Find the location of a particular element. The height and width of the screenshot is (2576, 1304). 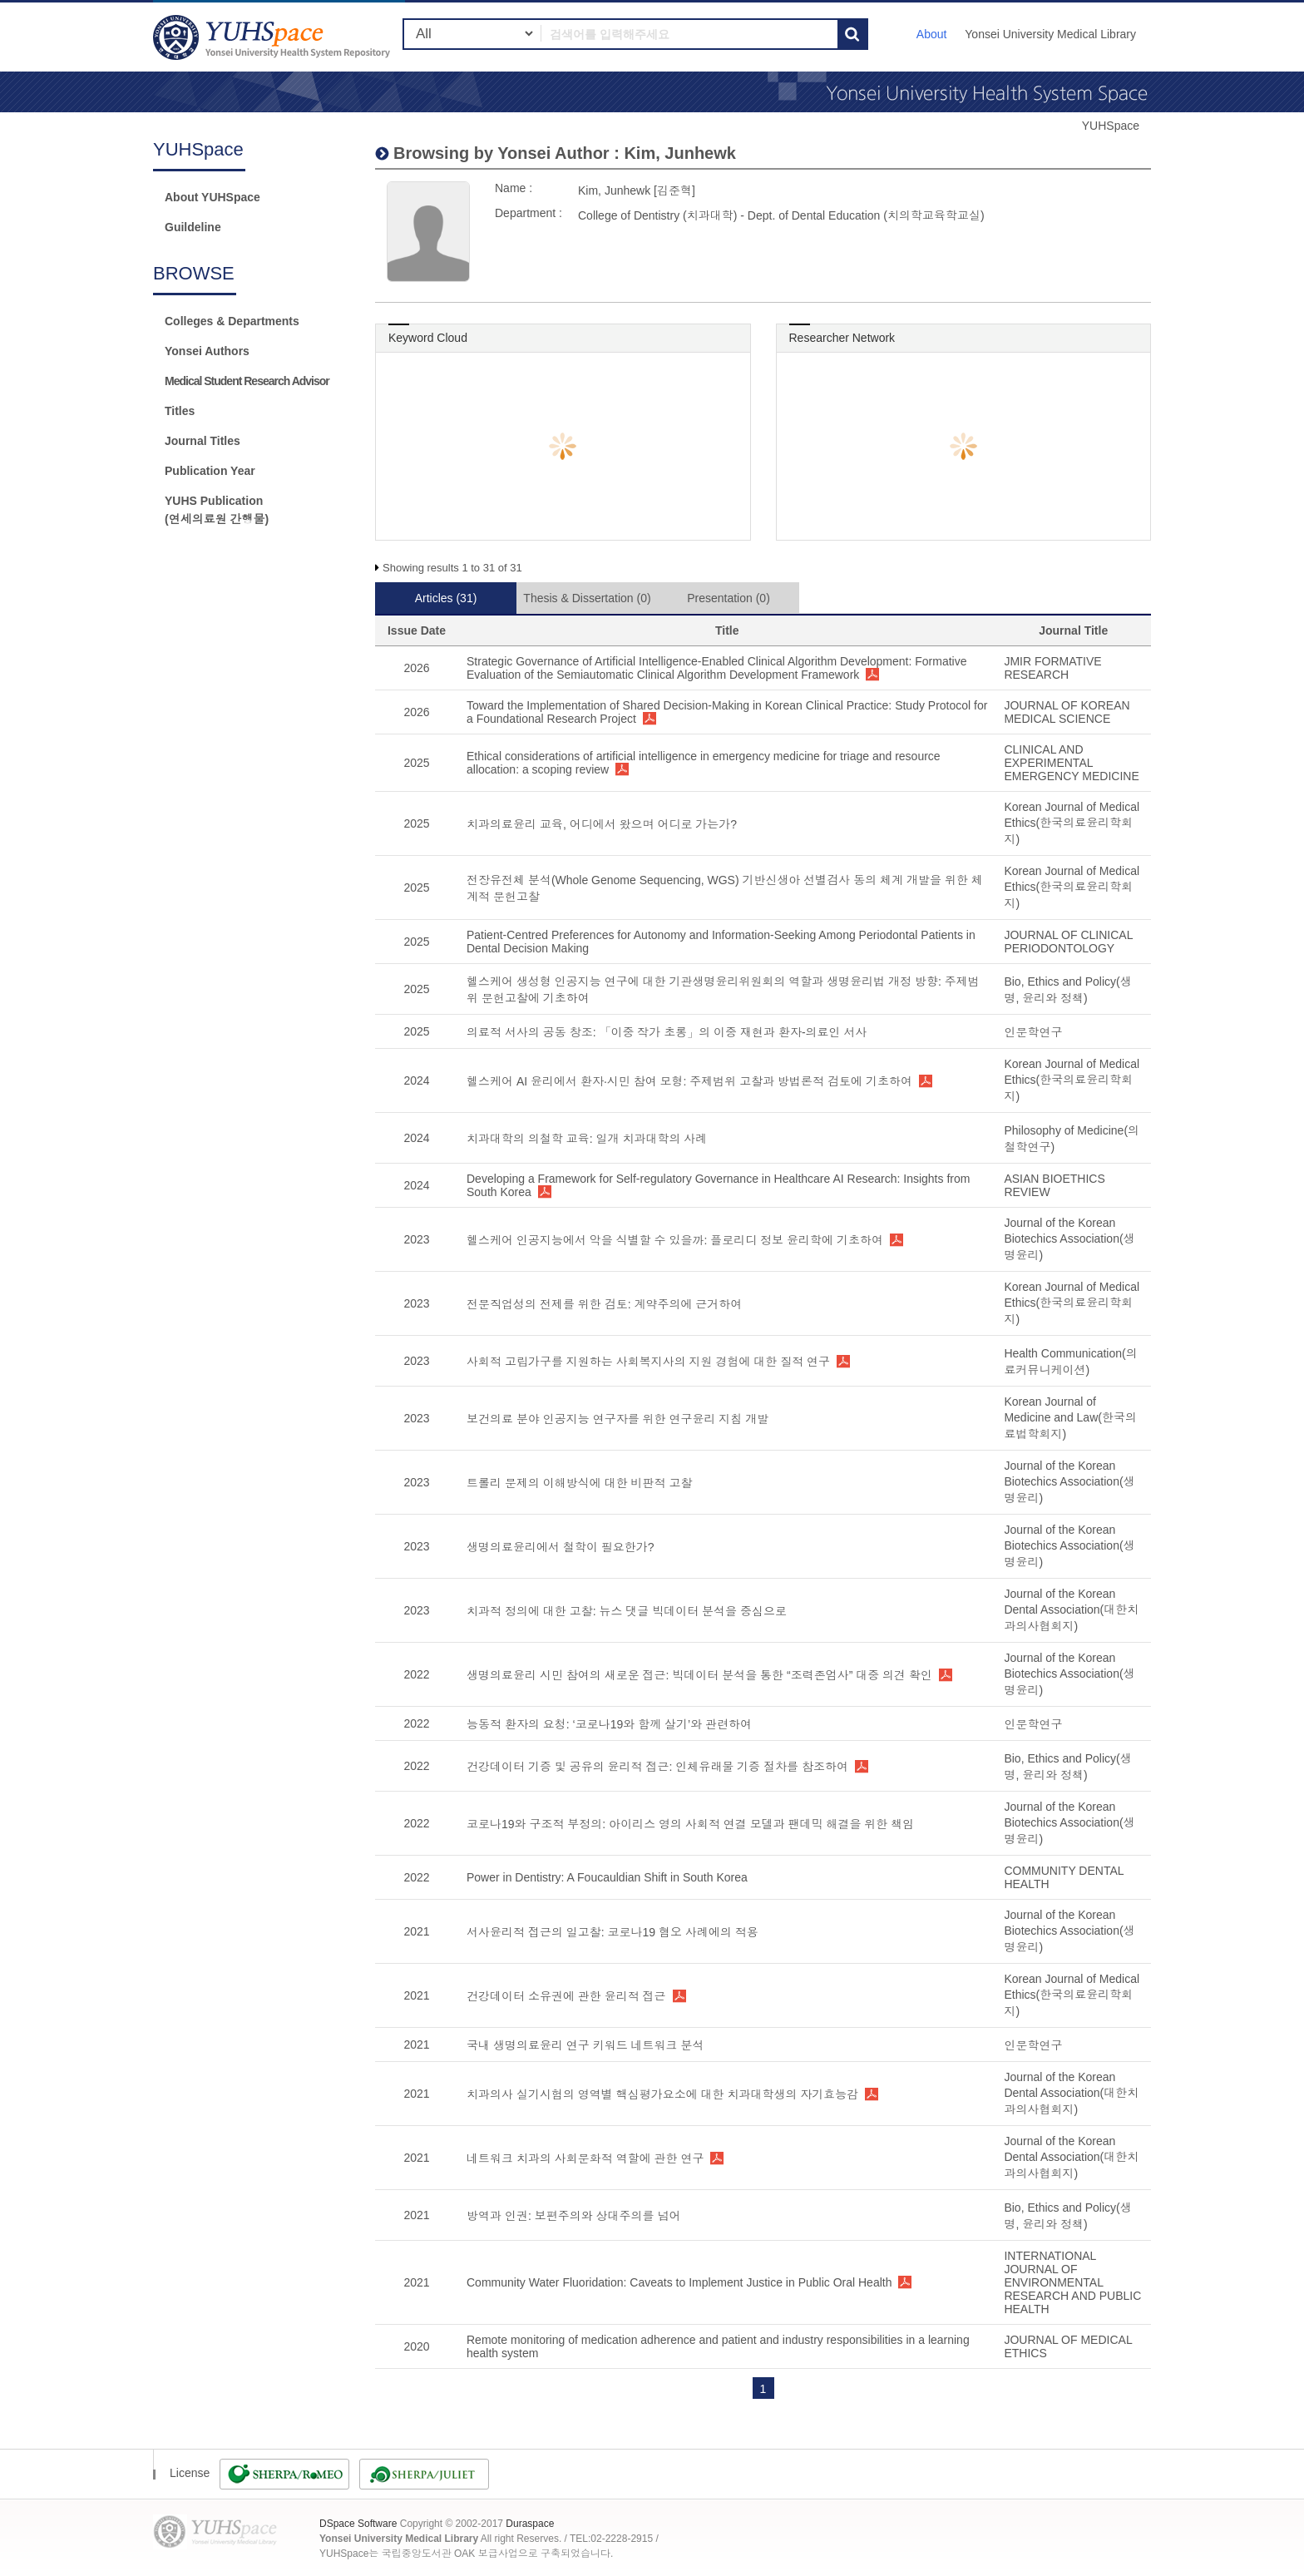

코로나19와 구조적 부정의: 아이리스 영의 사회적 연결 모델과 팬데믹 해결을 위한 책임 is located at coordinates (690, 1824).